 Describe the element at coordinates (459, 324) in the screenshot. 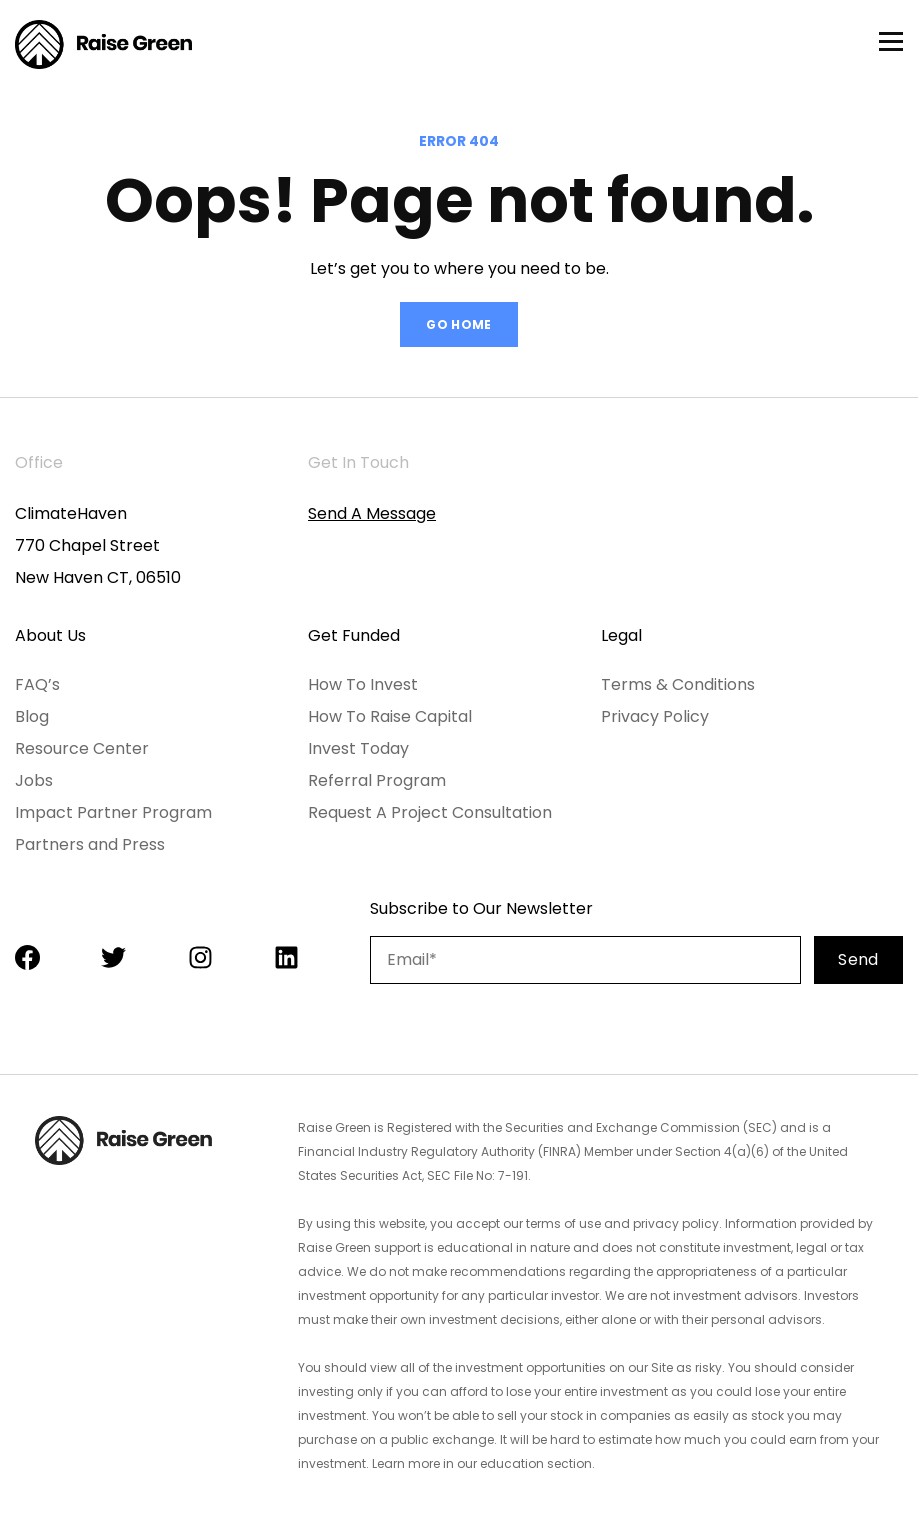

I see `GO HOME` at that location.